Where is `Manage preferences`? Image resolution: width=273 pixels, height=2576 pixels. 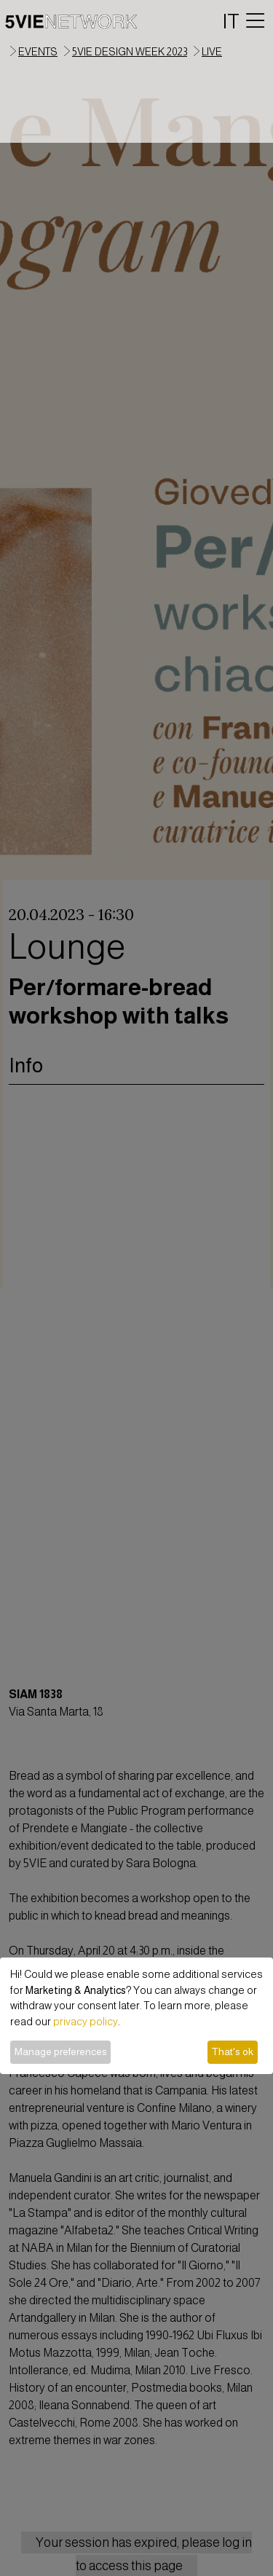 Manage preferences is located at coordinates (61, 2051).